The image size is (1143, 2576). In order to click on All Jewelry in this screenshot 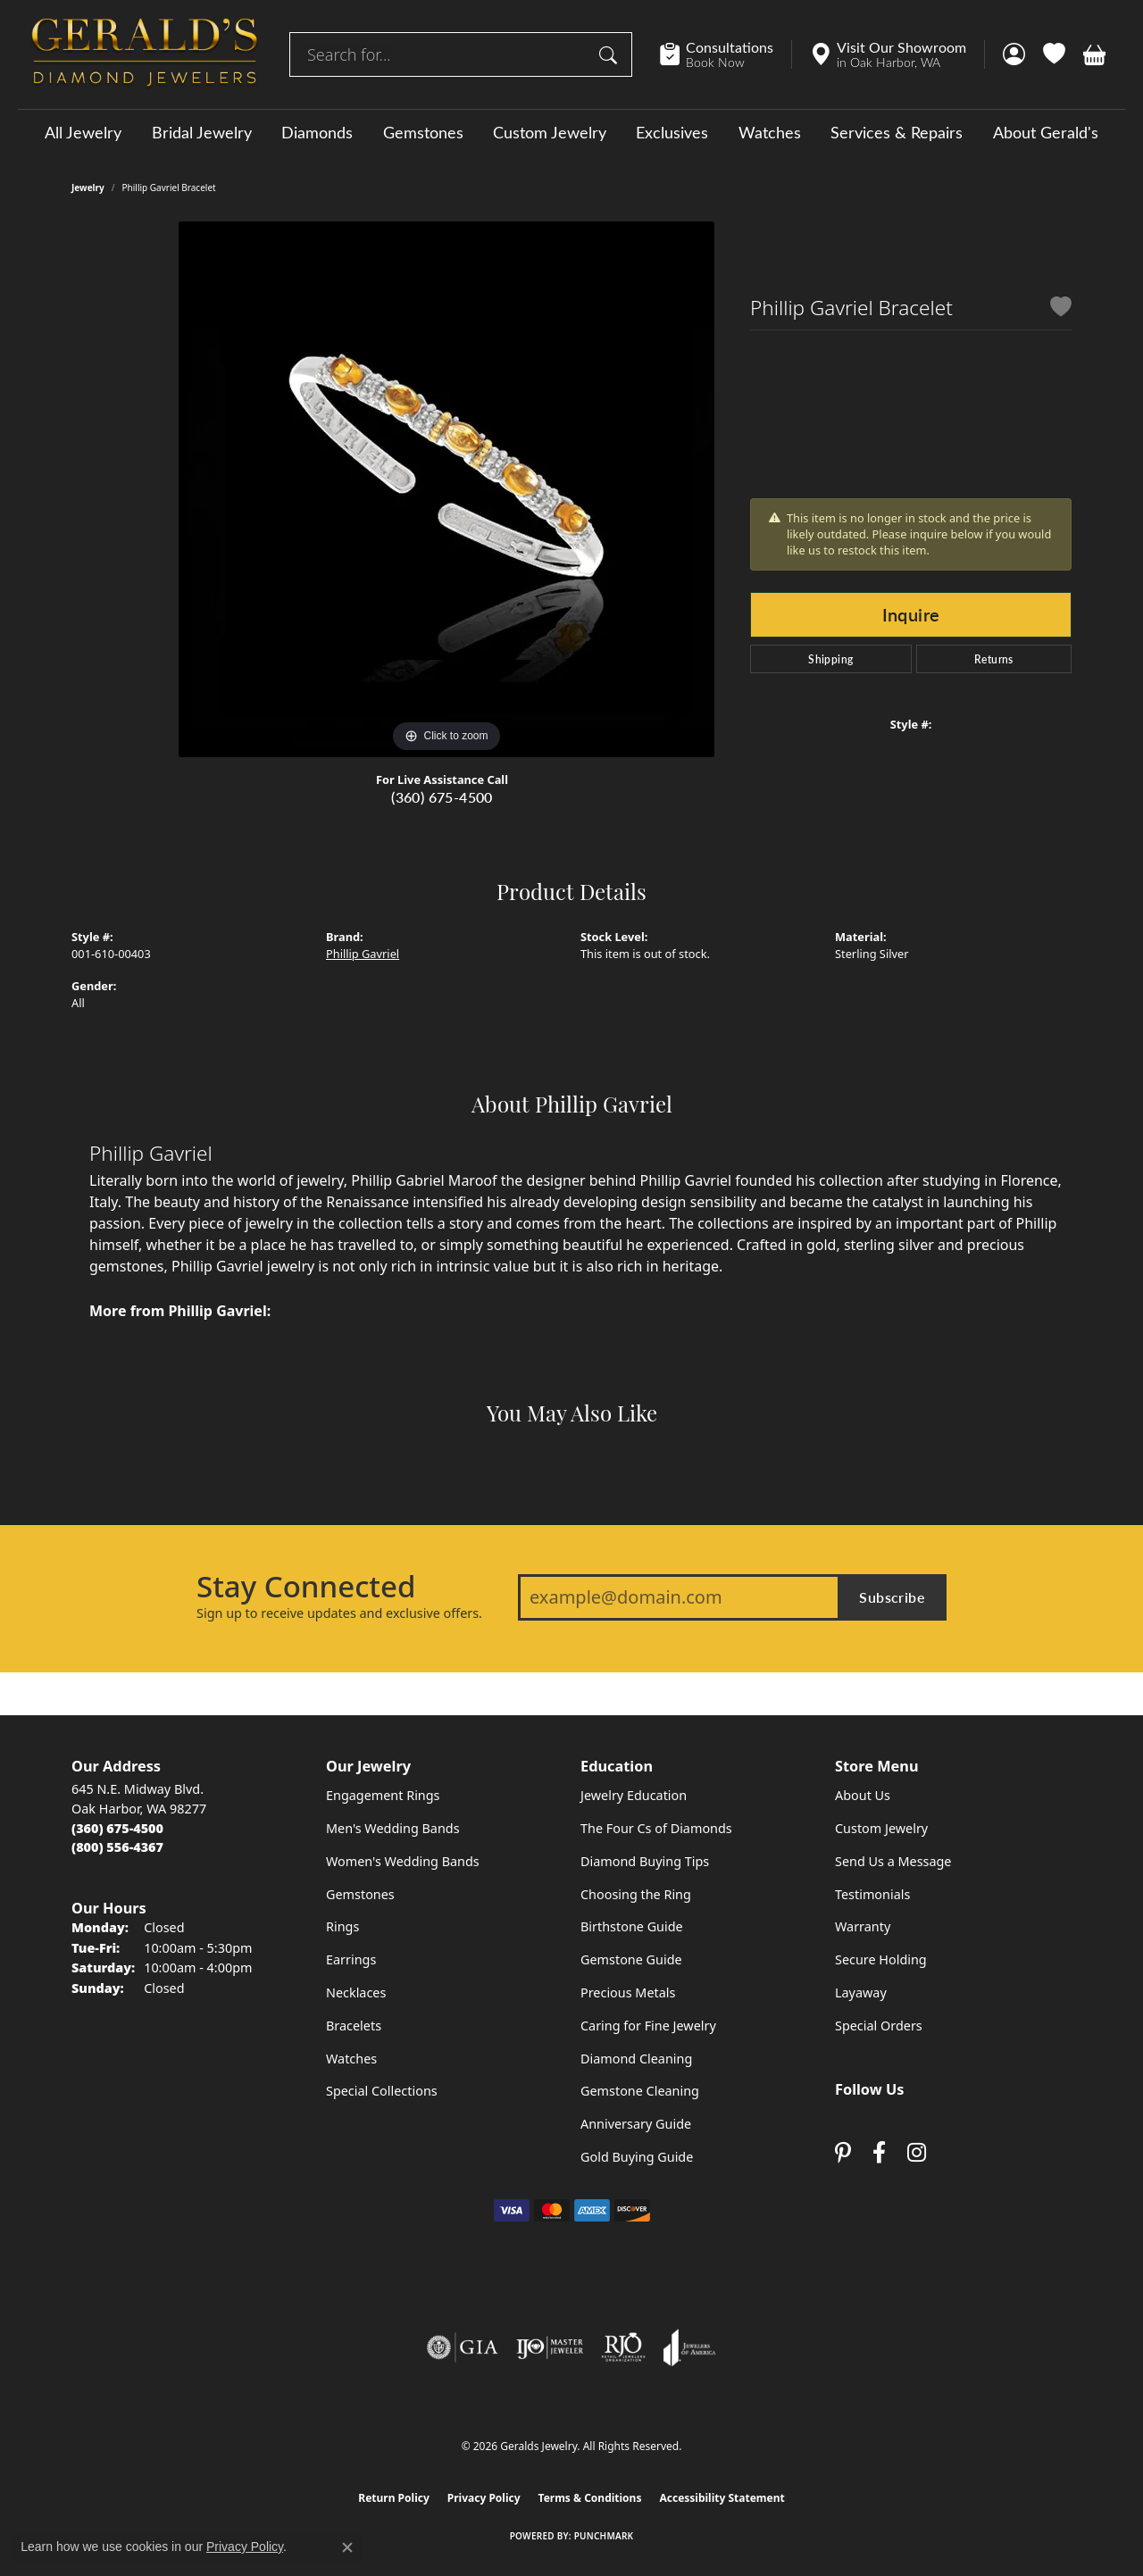, I will do `click(83, 132)`.